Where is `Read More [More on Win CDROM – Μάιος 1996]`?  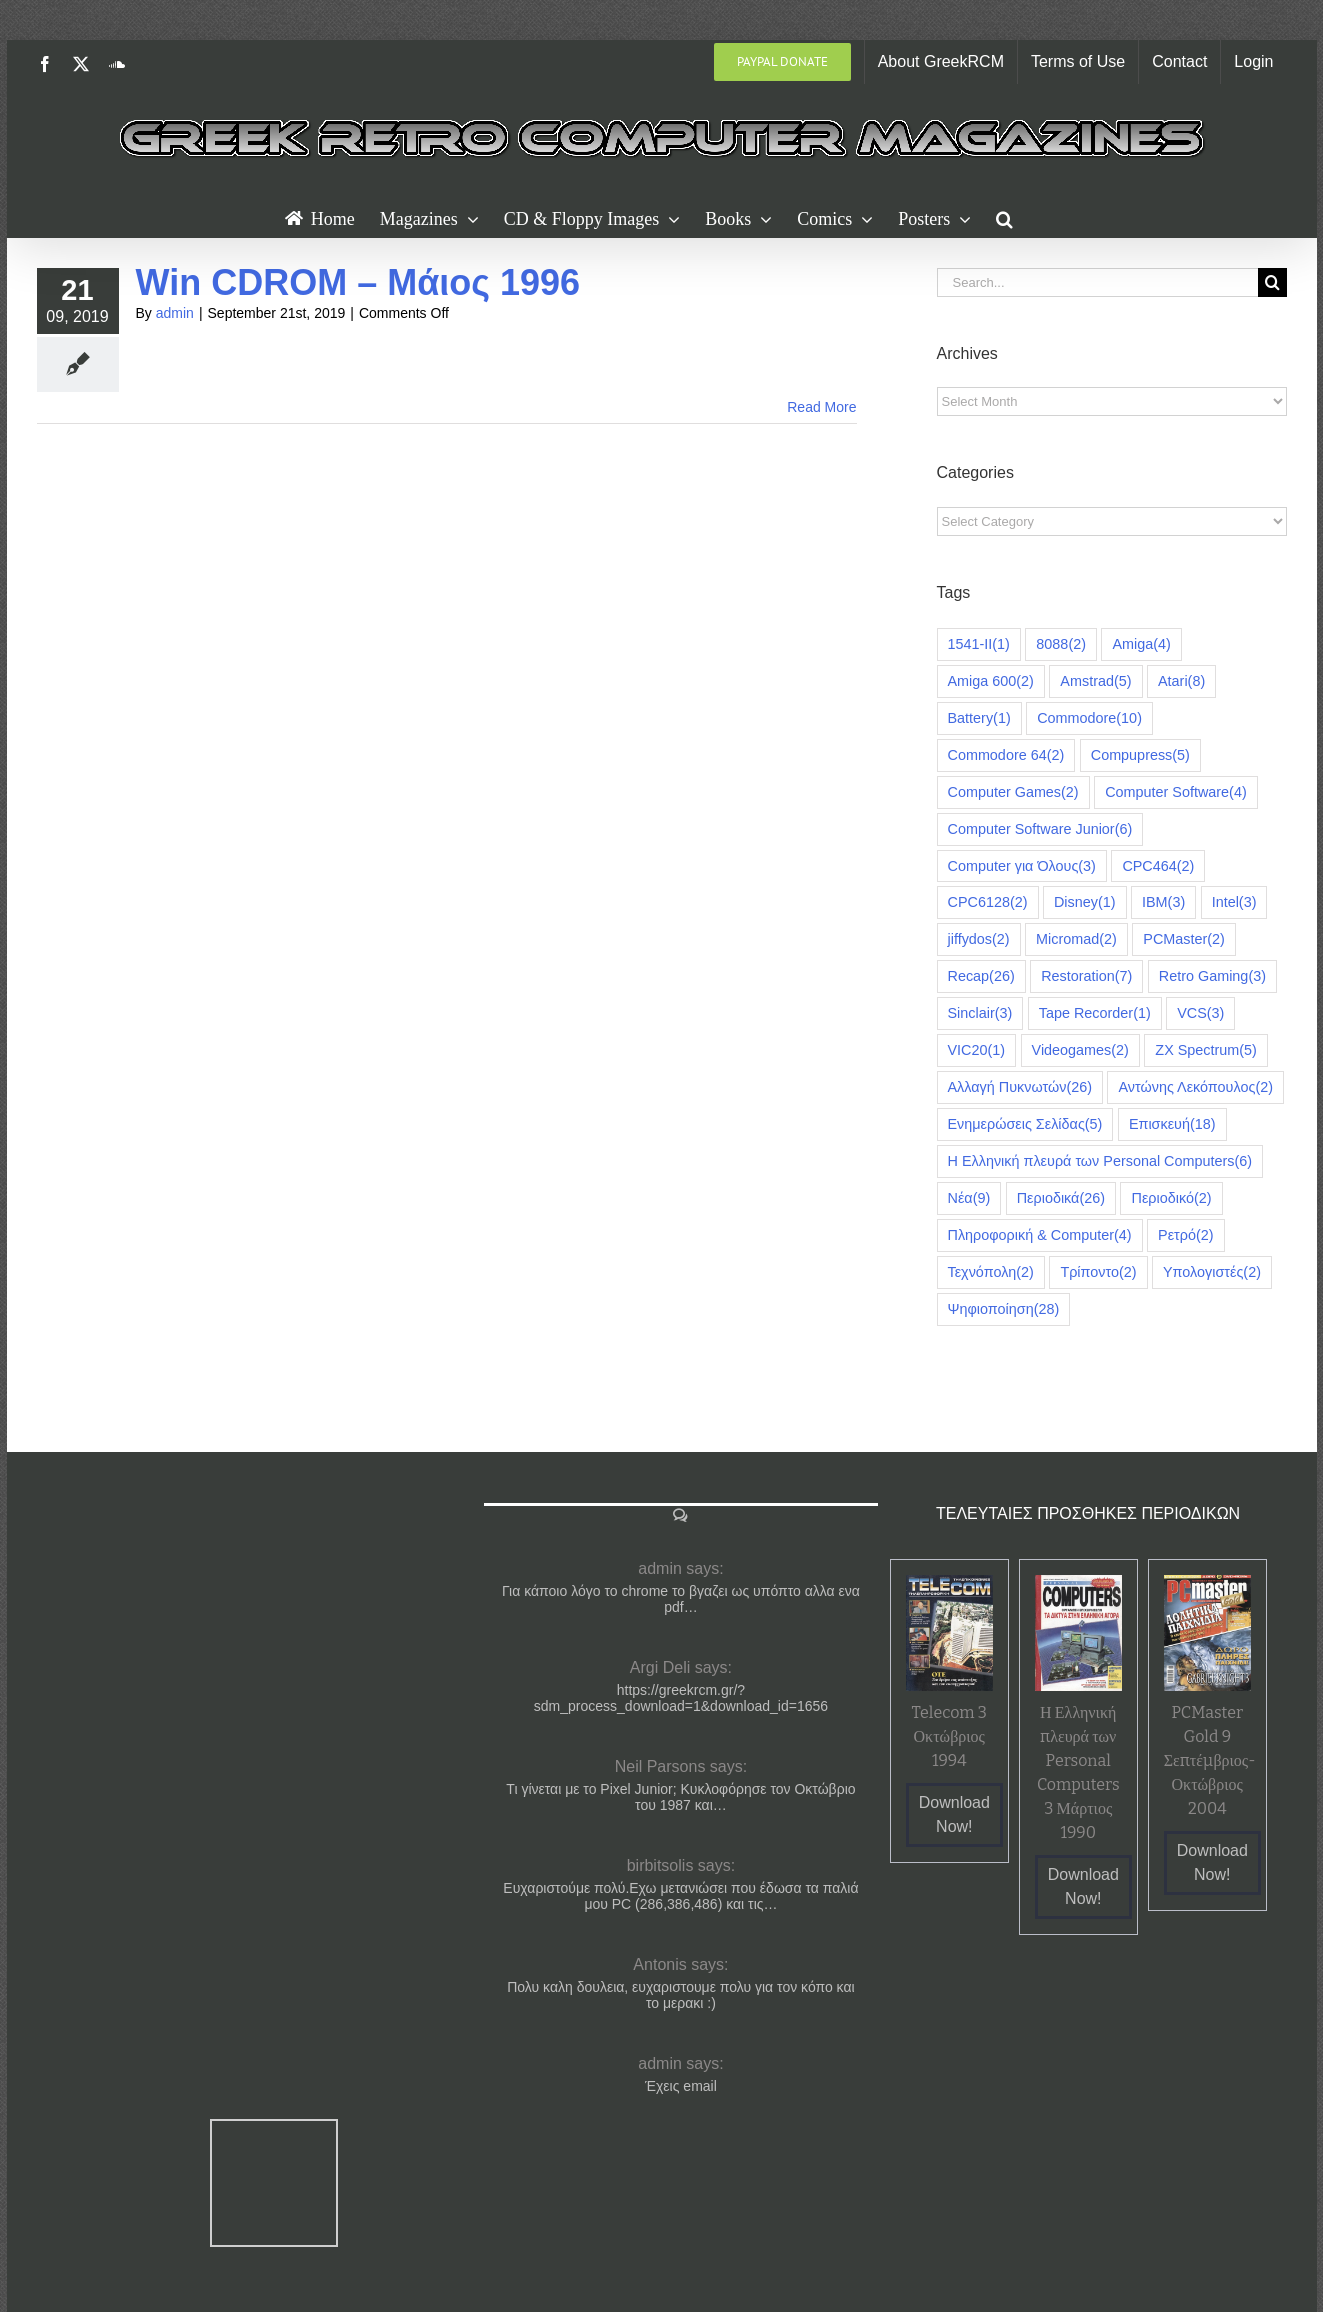 Read More [More on Win CDROM – Μάιος 1996] is located at coordinates (821, 407).